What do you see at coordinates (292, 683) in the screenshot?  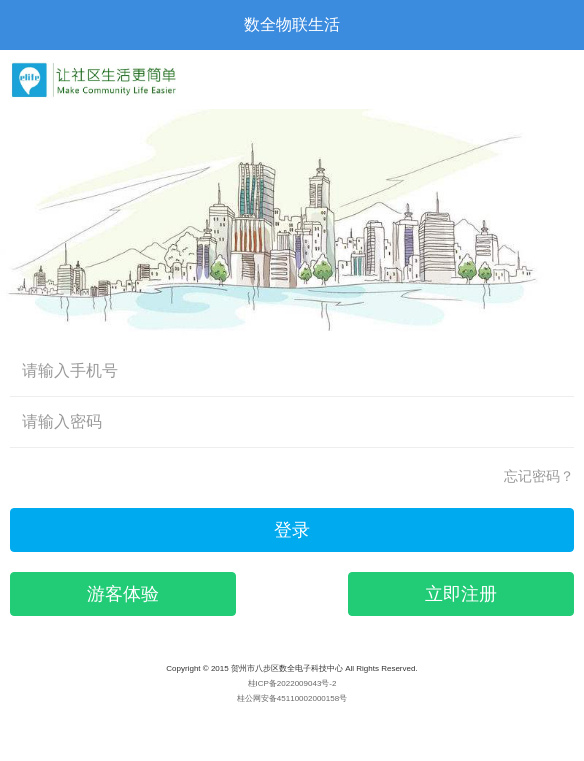 I see `桂ICP备2022009043号-2` at bounding box center [292, 683].